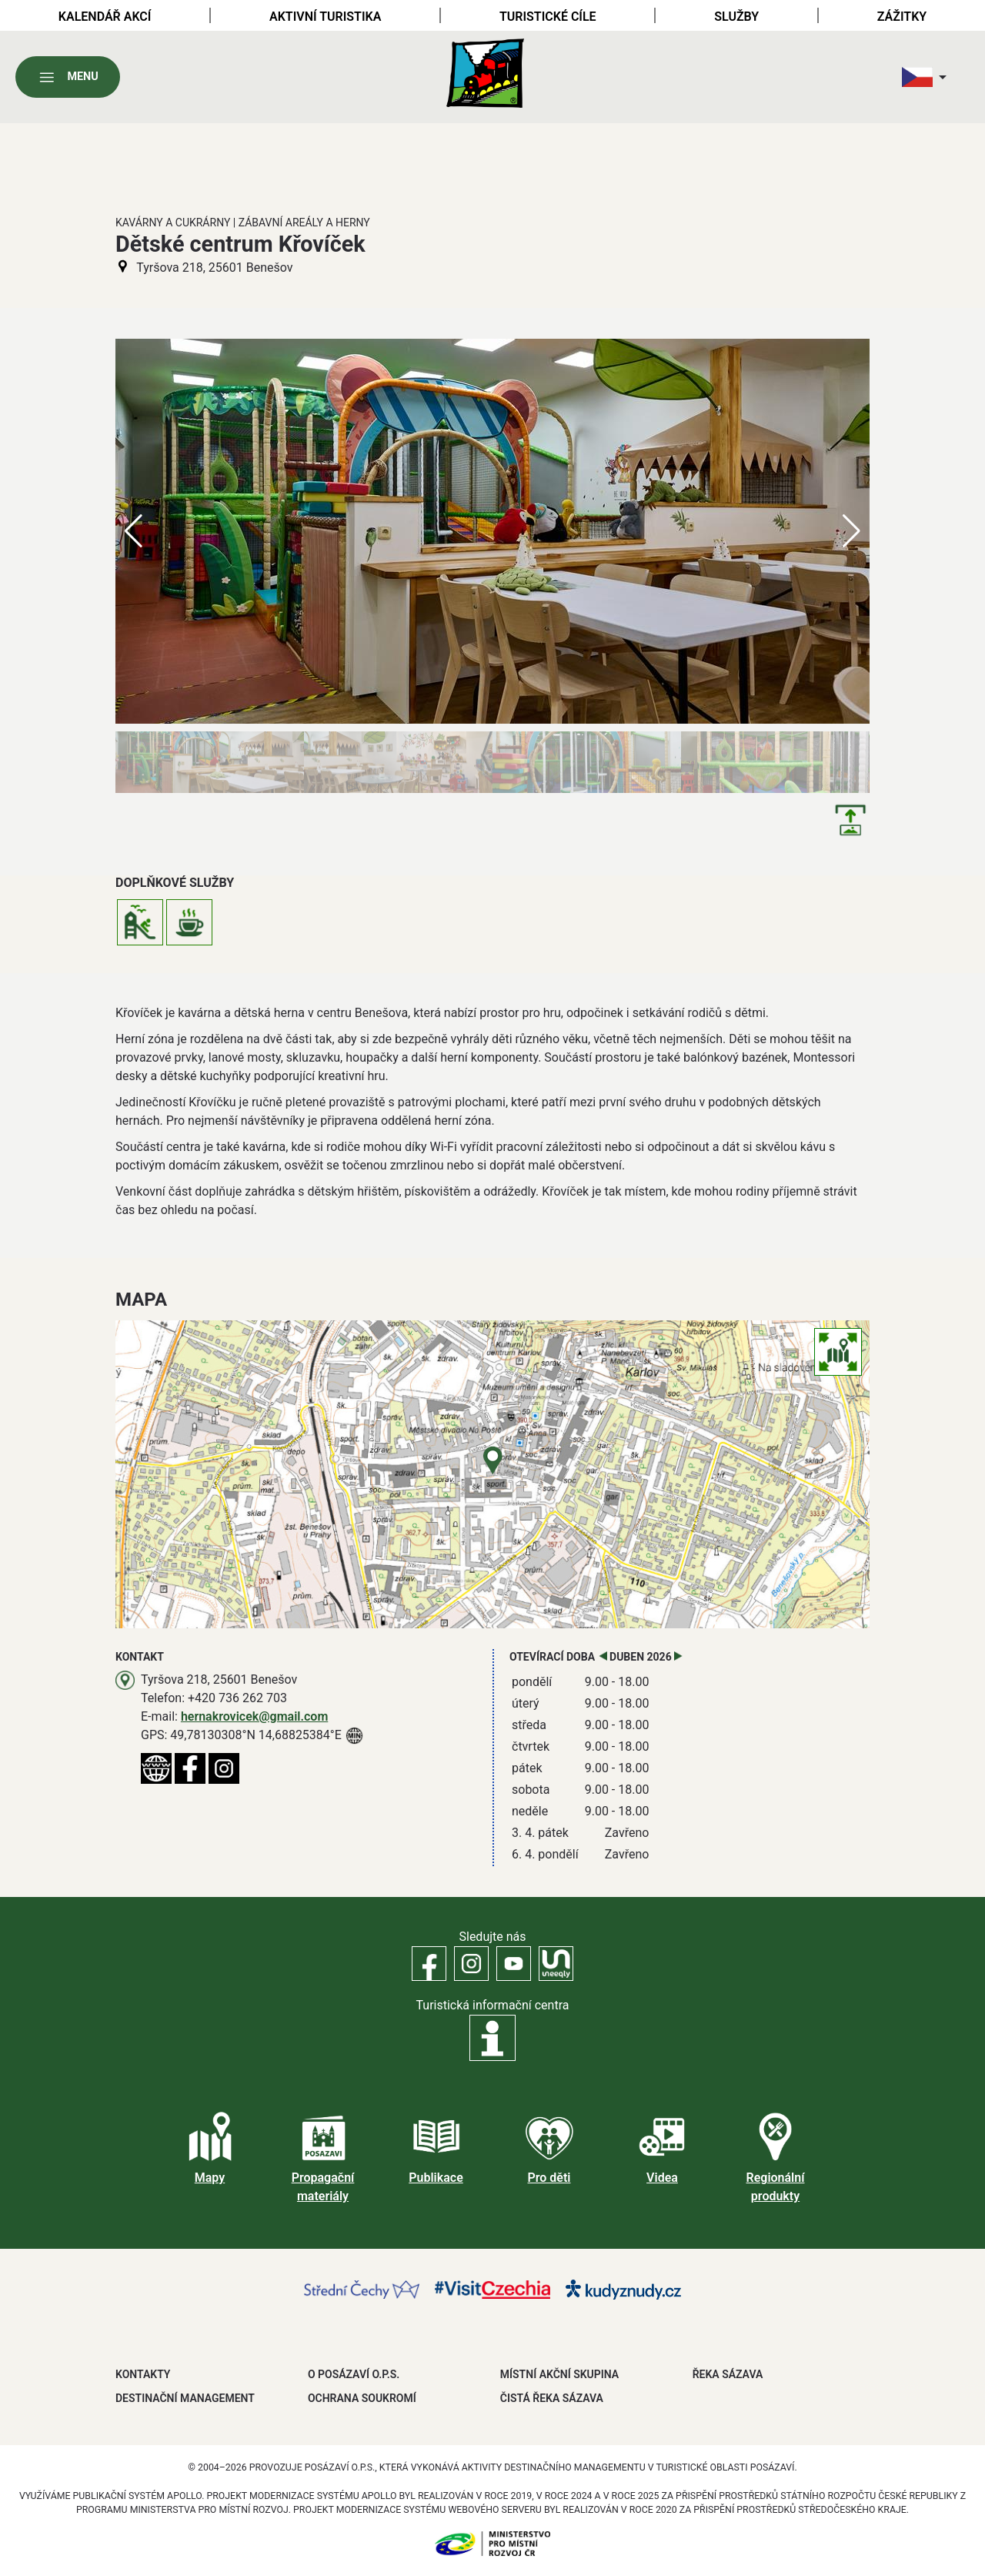  What do you see at coordinates (736, 16) in the screenshot?
I see `Služby` at bounding box center [736, 16].